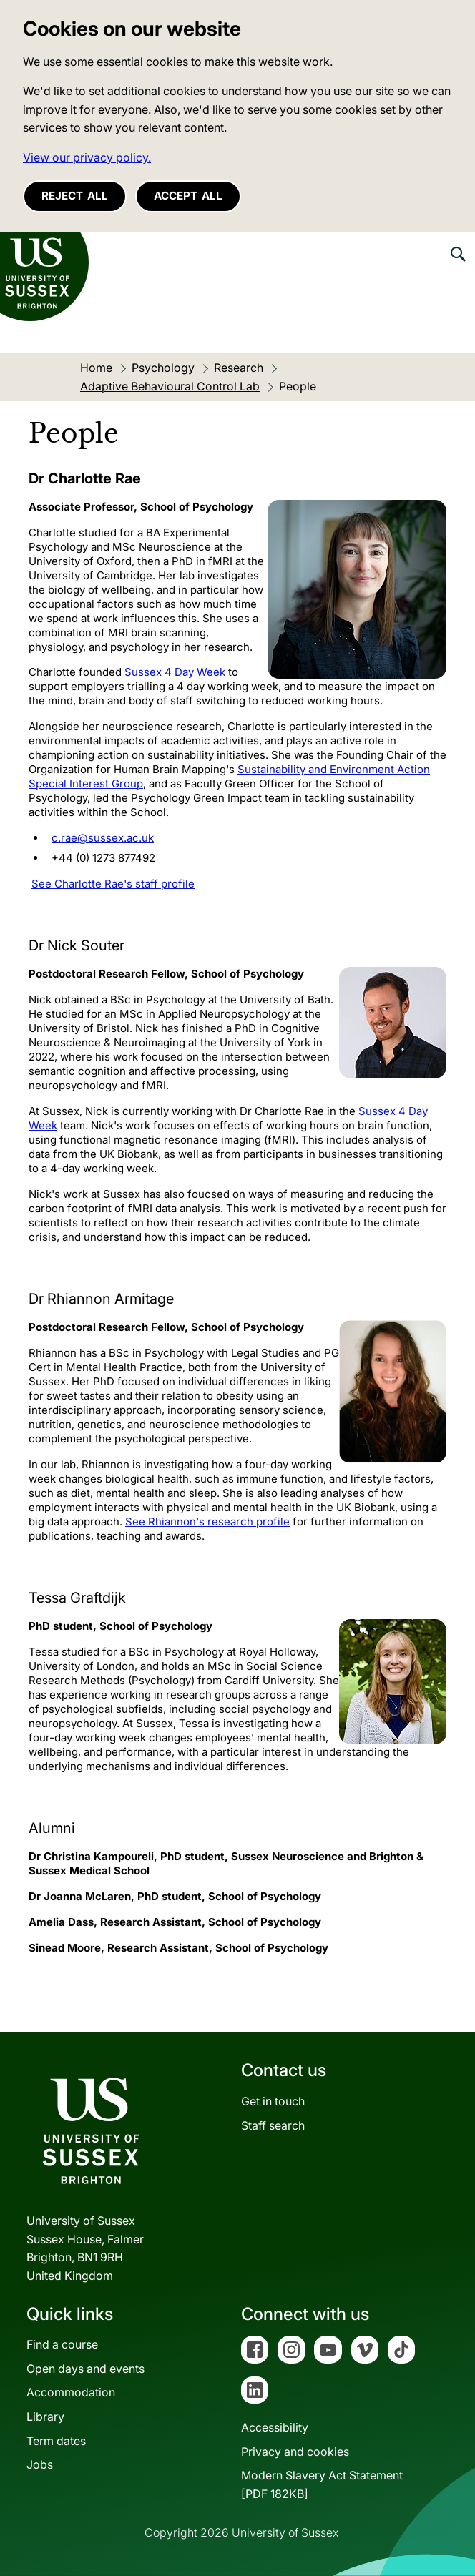 The width and height of the screenshot is (475, 2576). What do you see at coordinates (70, 2392) in the screenshot?
I see `Accommodation` at bounding box center [70, 2392].